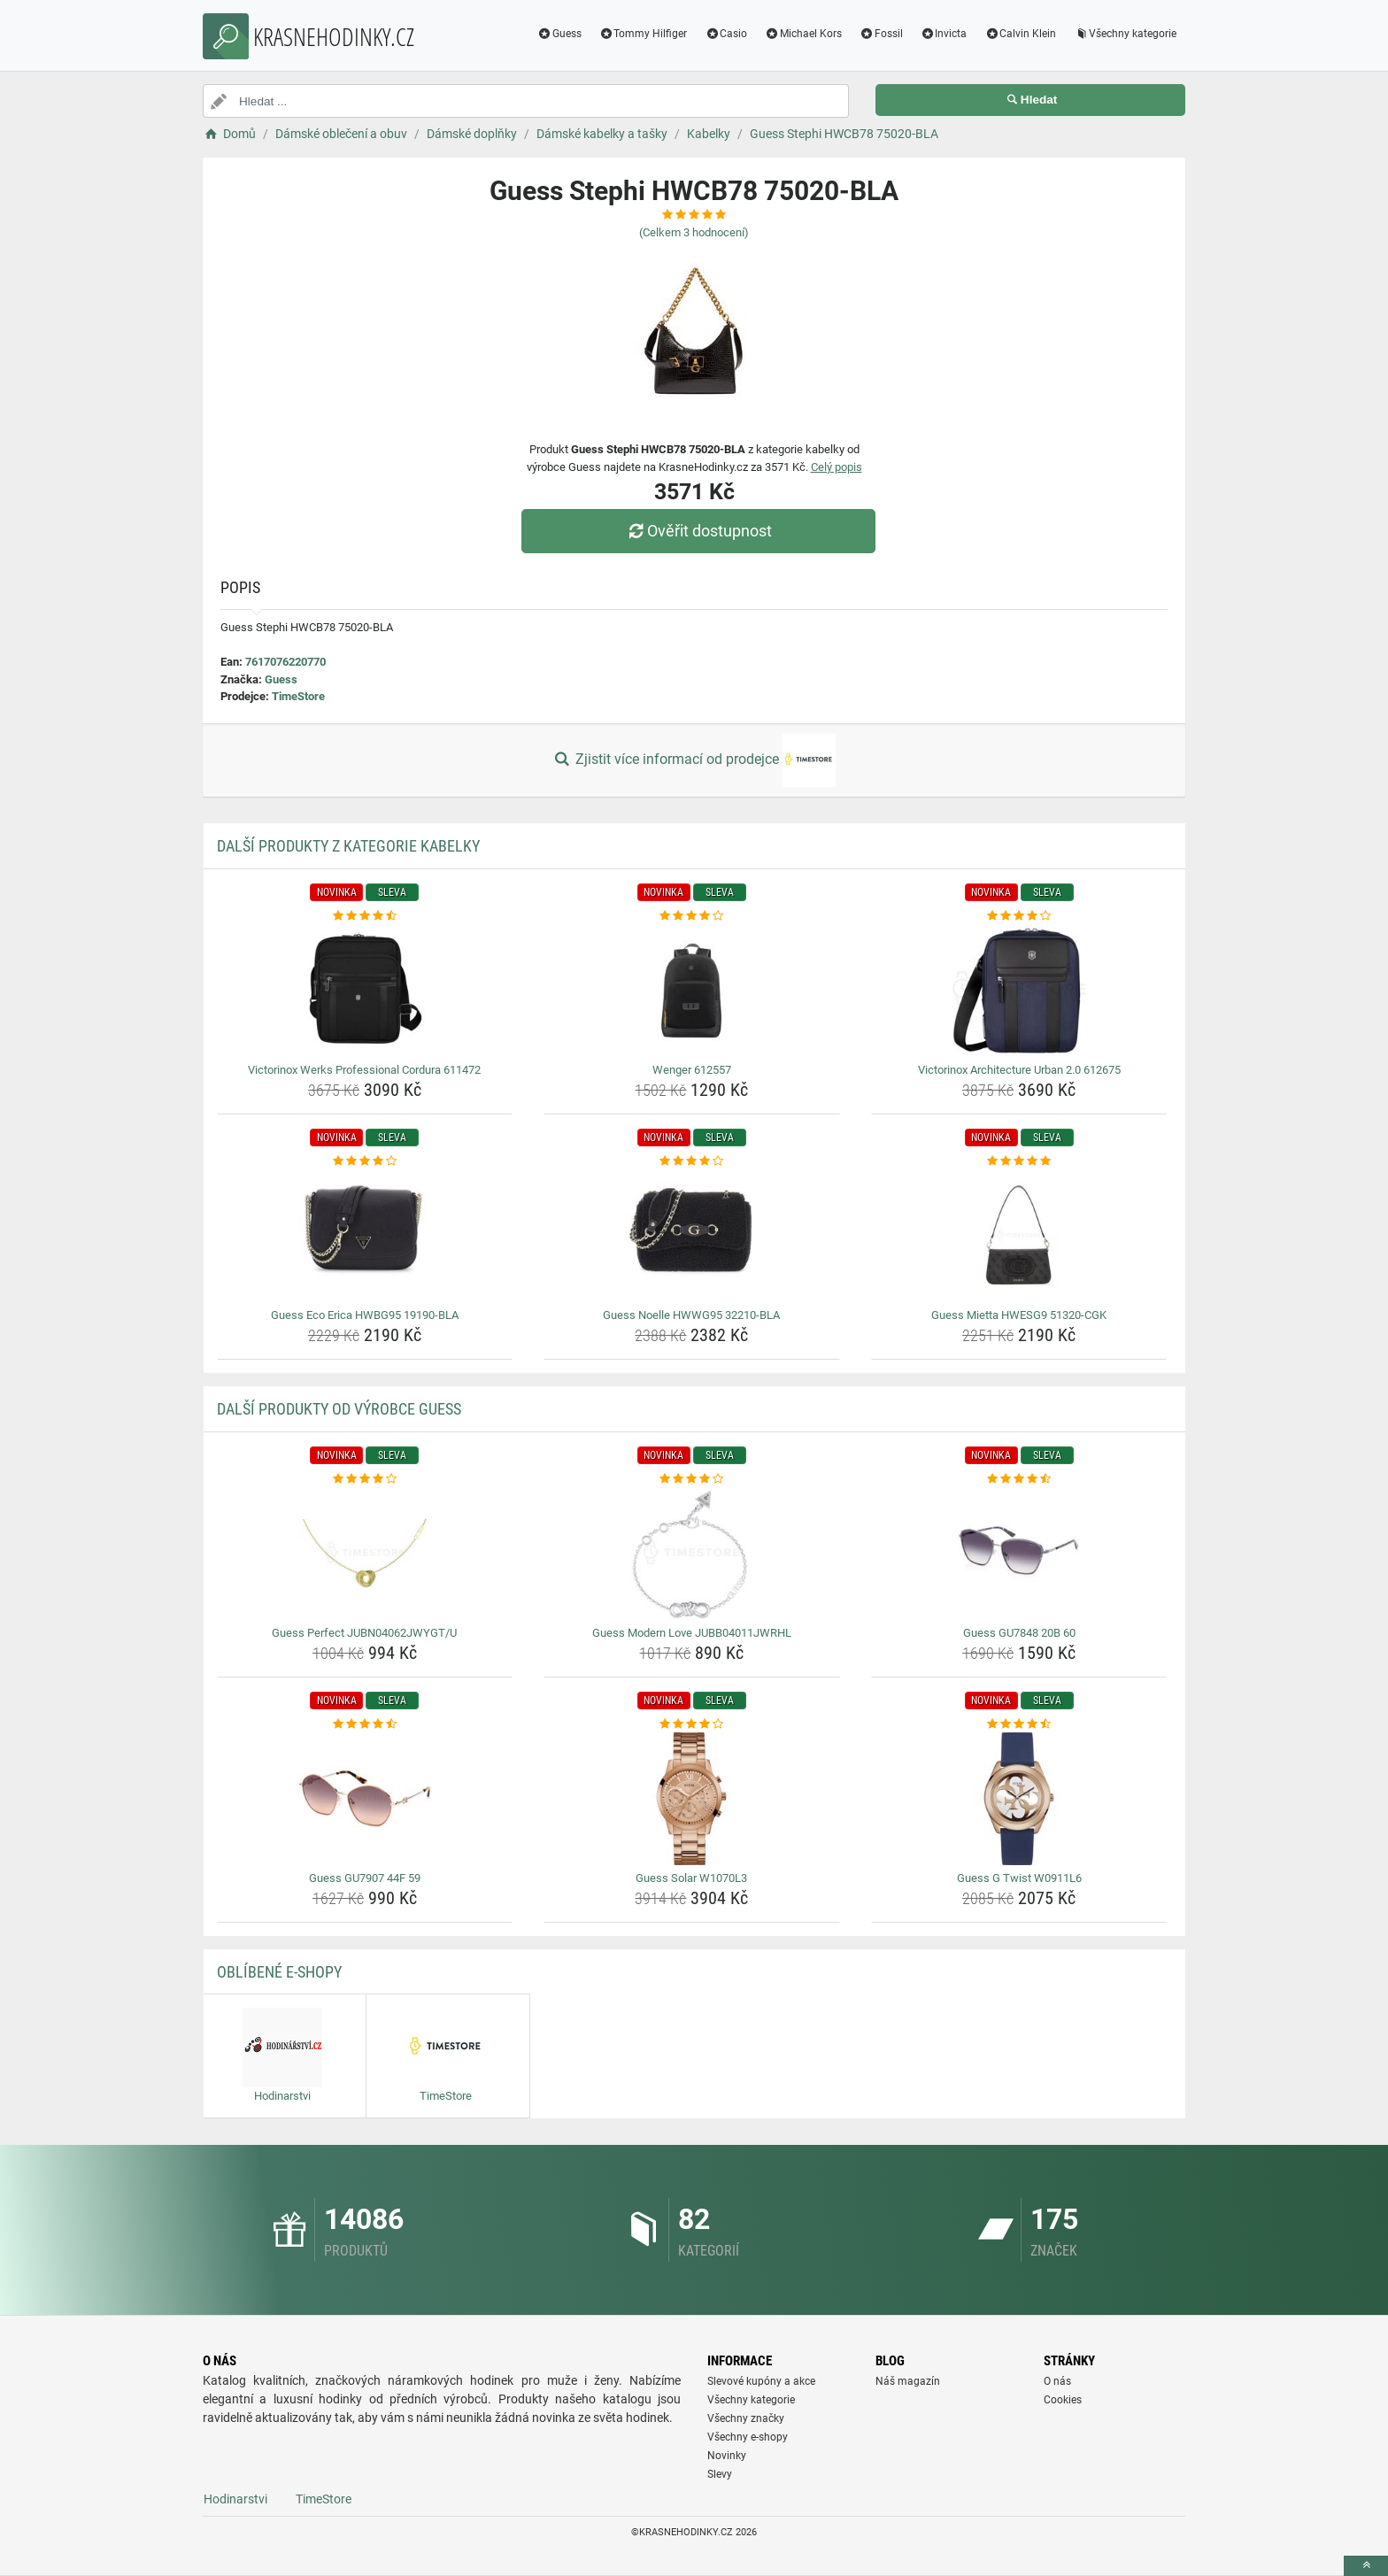 The height and width of the screenshot is (2576, 1388). I want to click on Guess Perfect JUBN04062JWYGT/U [guess-perfect-jubn04062jwygt-u-name], so click(364, 1632).